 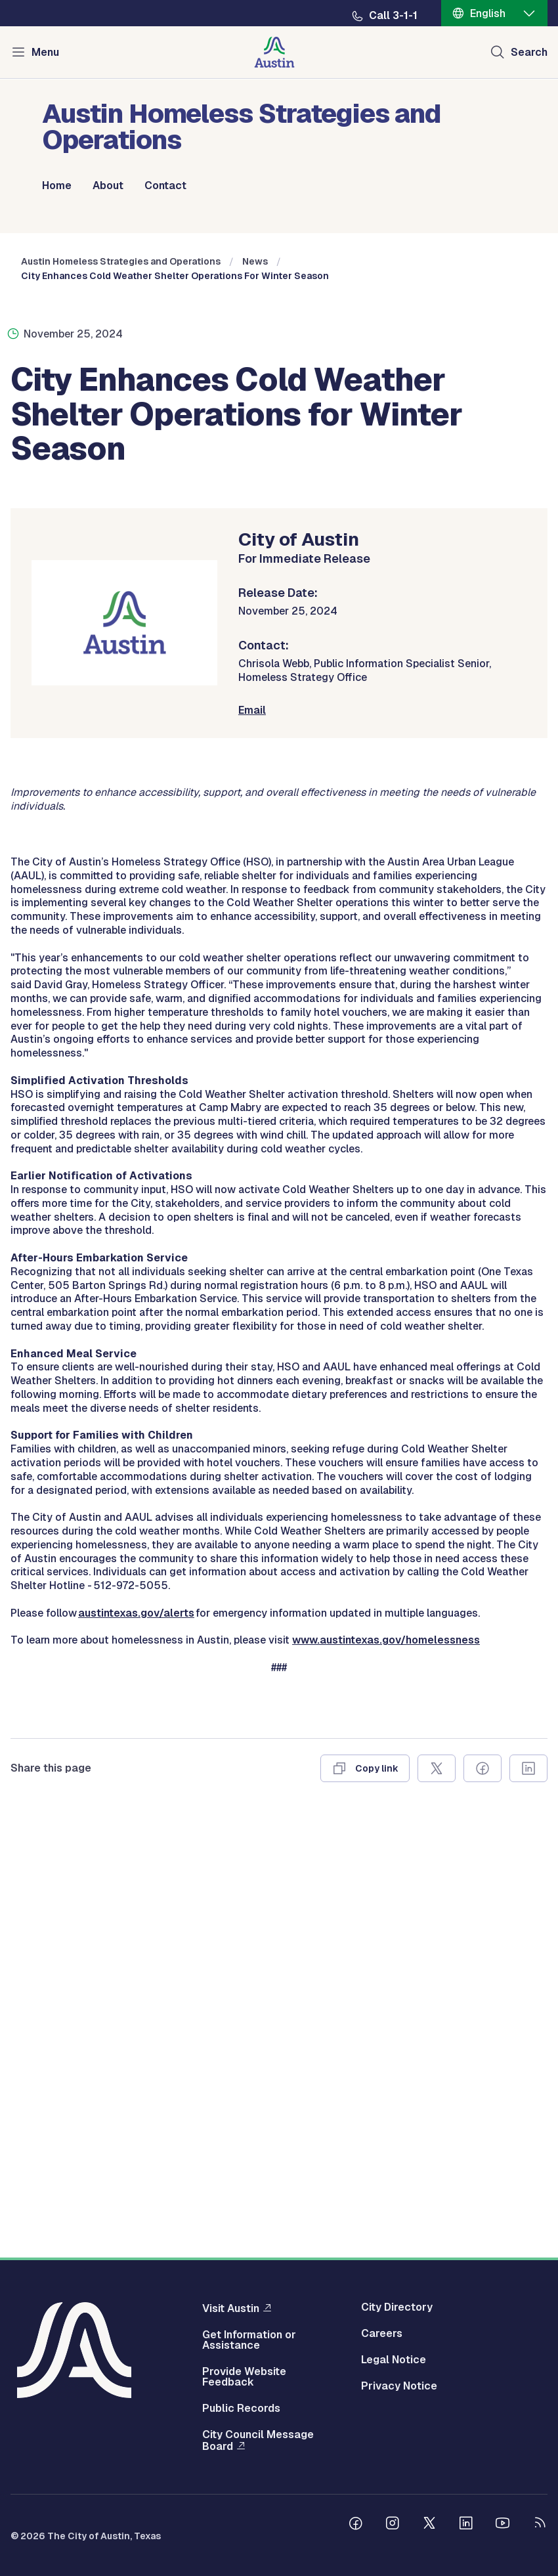 I want to click on Legal Notice, so click(x=393, y=2360).